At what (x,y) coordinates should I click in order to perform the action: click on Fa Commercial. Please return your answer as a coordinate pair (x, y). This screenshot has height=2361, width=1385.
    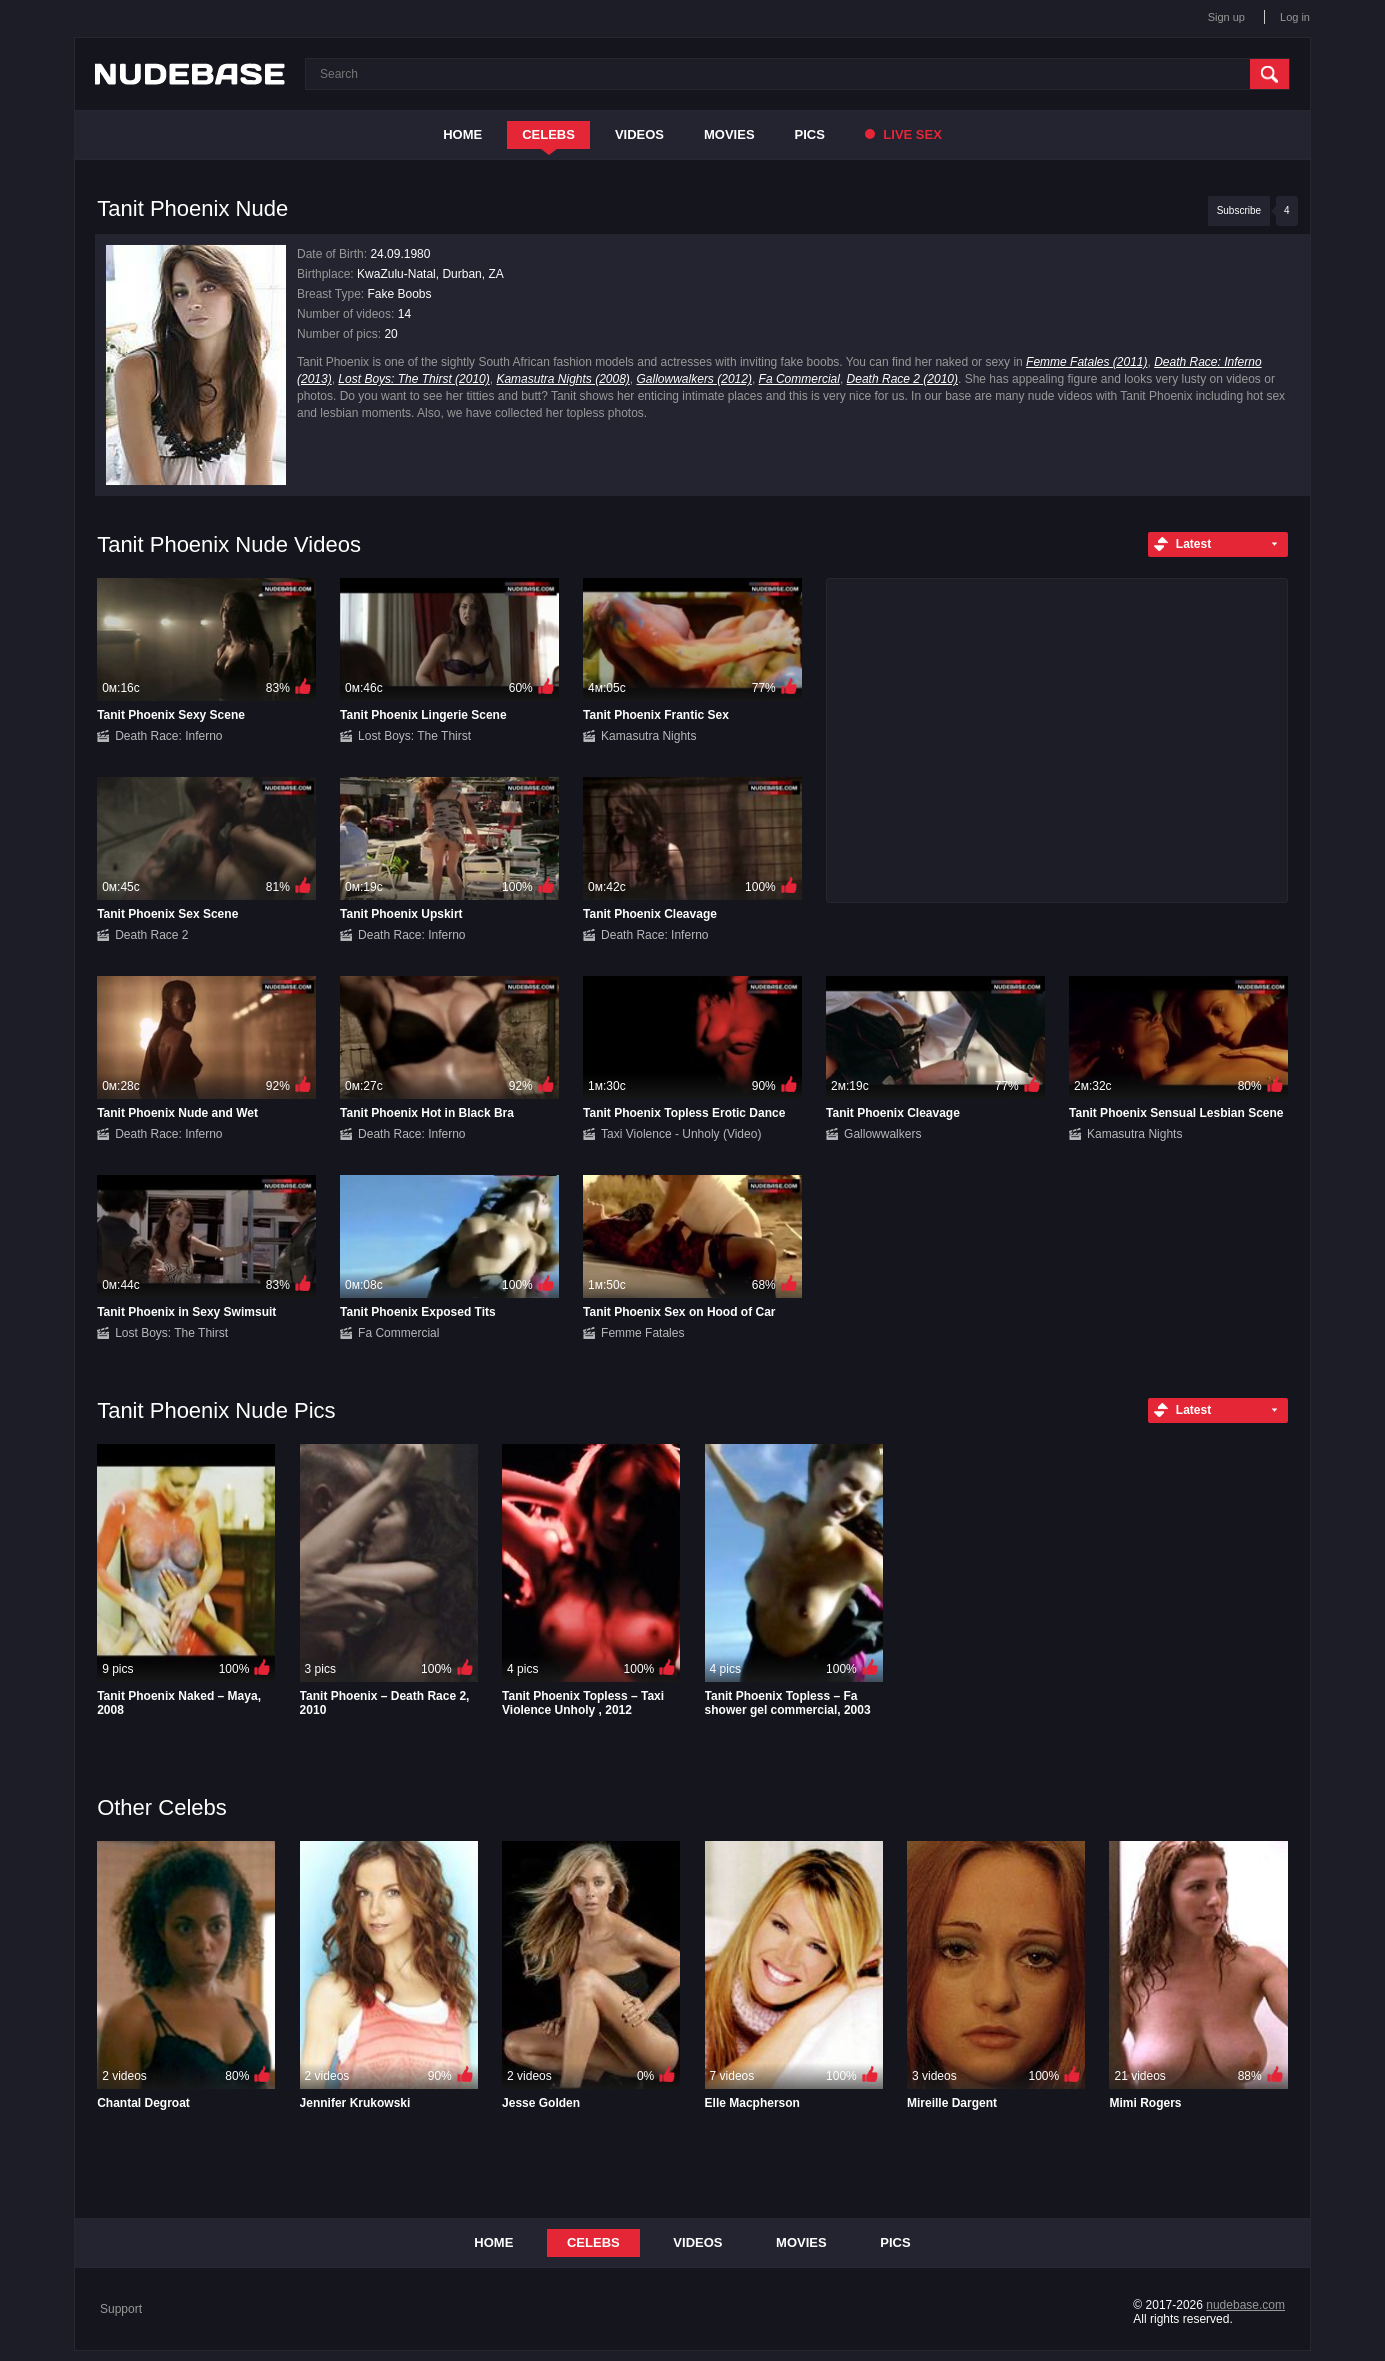
    Looking at the image, I should click on (799, 379).